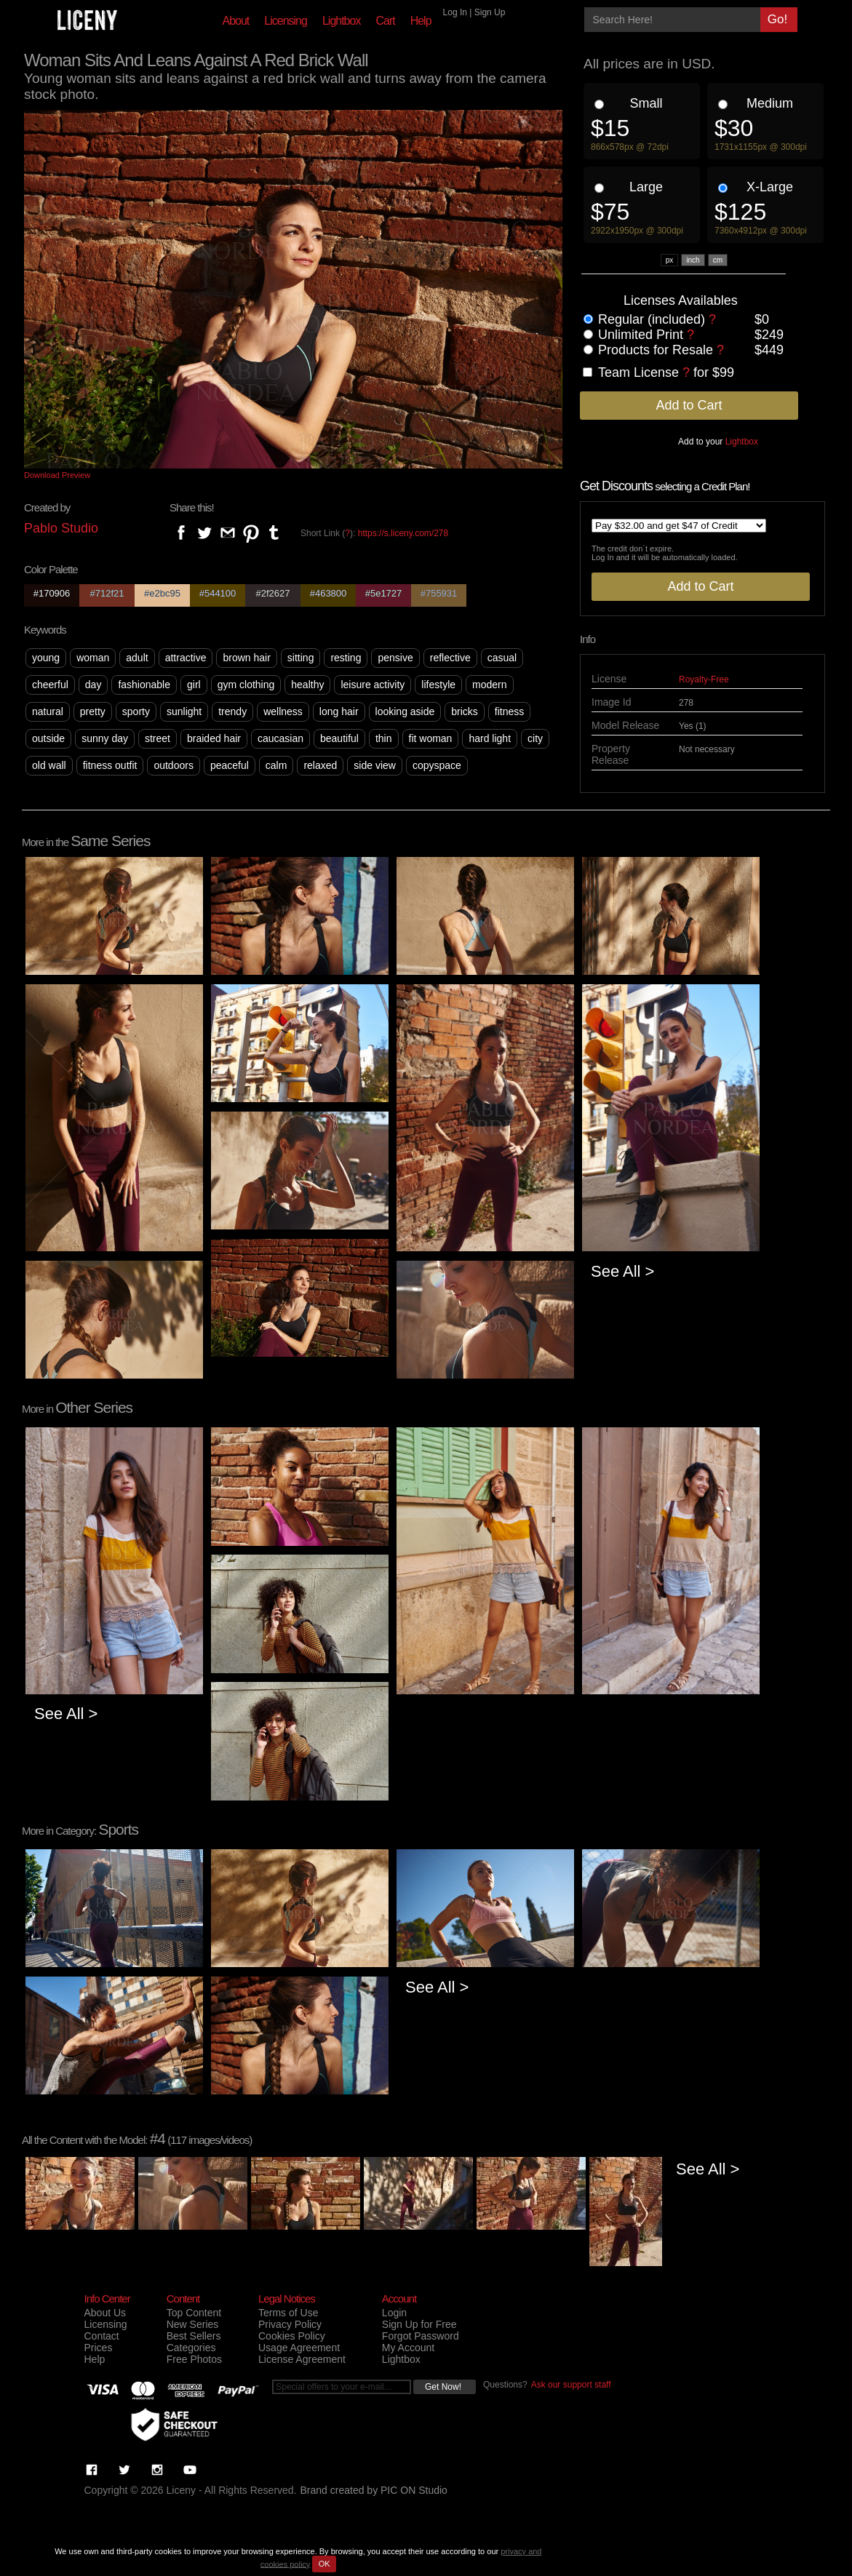 Image resolution: width=852 pixels, height=2576 pixels. I want to click on Sign Up for Free, so click(419, 2324).